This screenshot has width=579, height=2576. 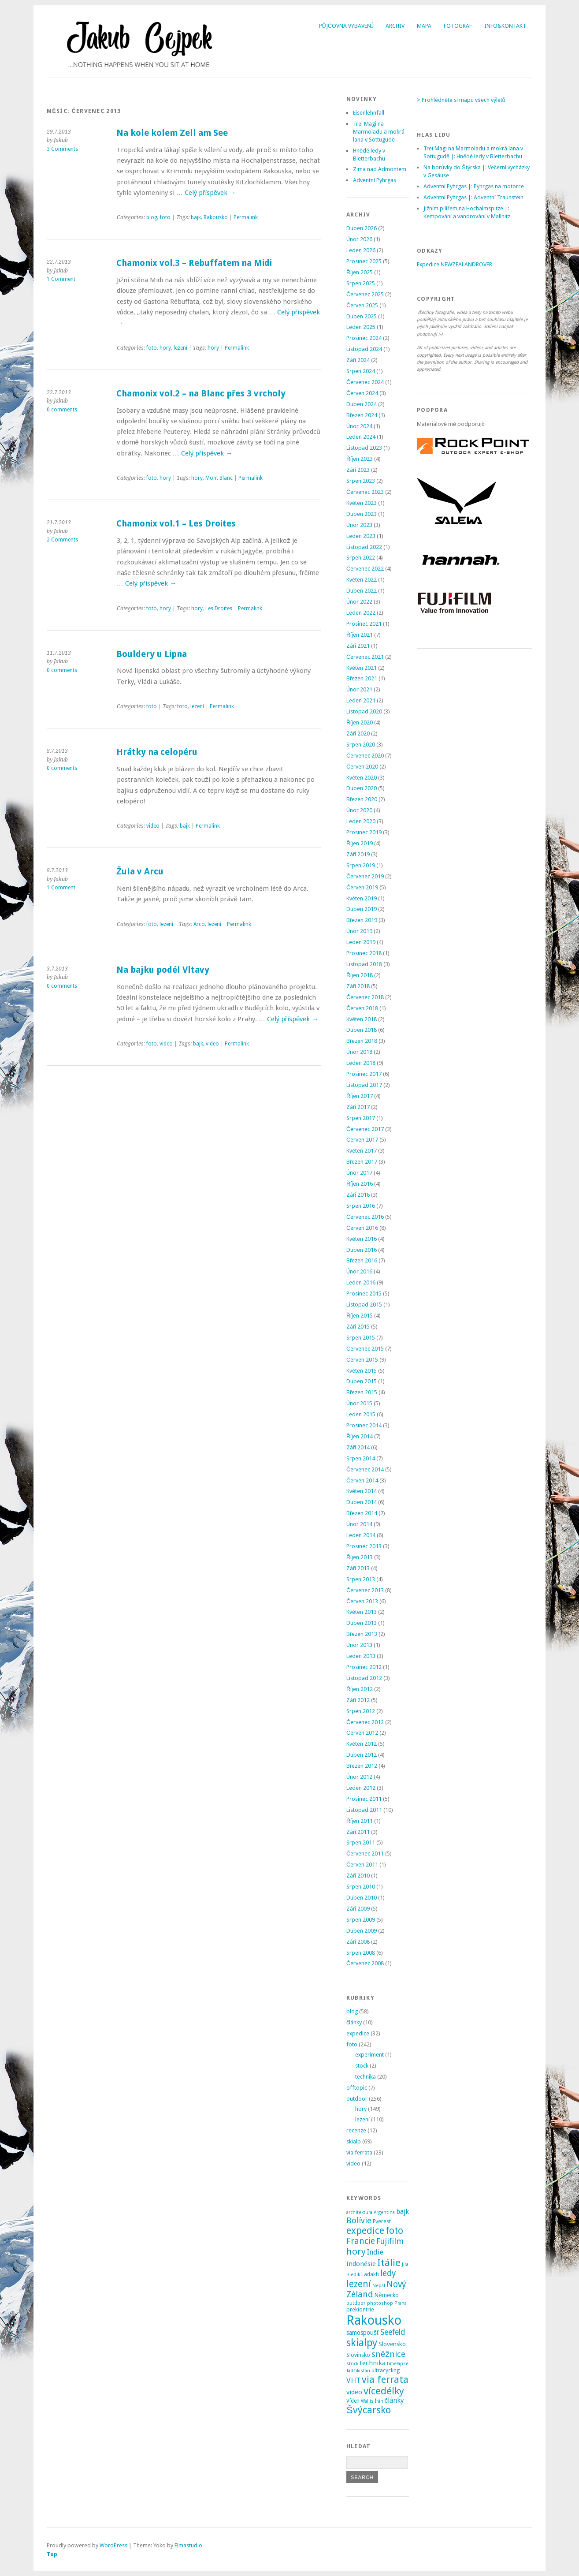 What do you see at coordinates (361, 1897) in the screenshot?
I see `Duben 2010` at bounding box center [361, 1897].